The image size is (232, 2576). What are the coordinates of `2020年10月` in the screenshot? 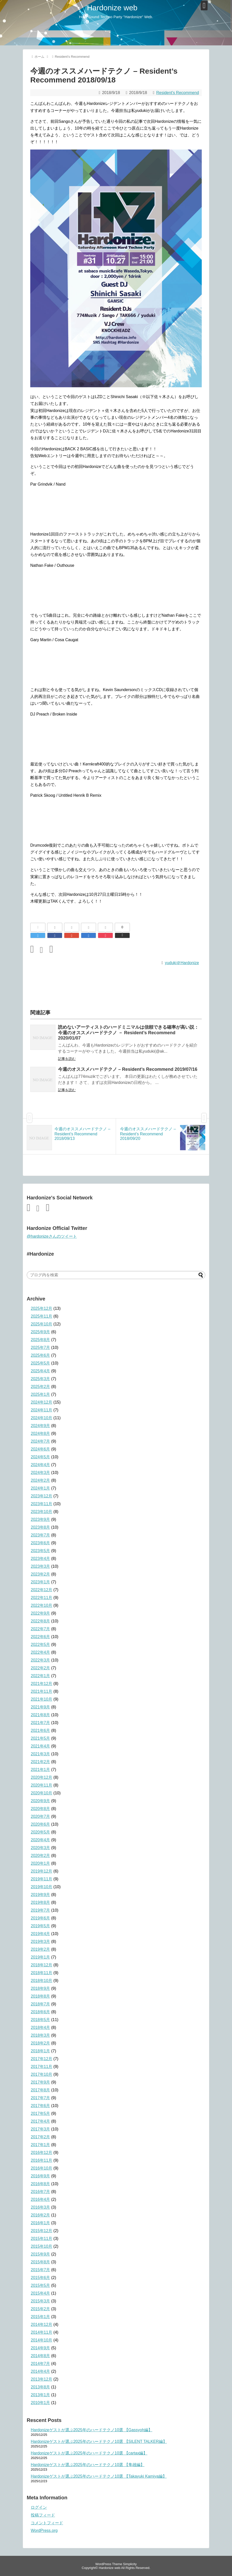 It's located at (41, 1793).